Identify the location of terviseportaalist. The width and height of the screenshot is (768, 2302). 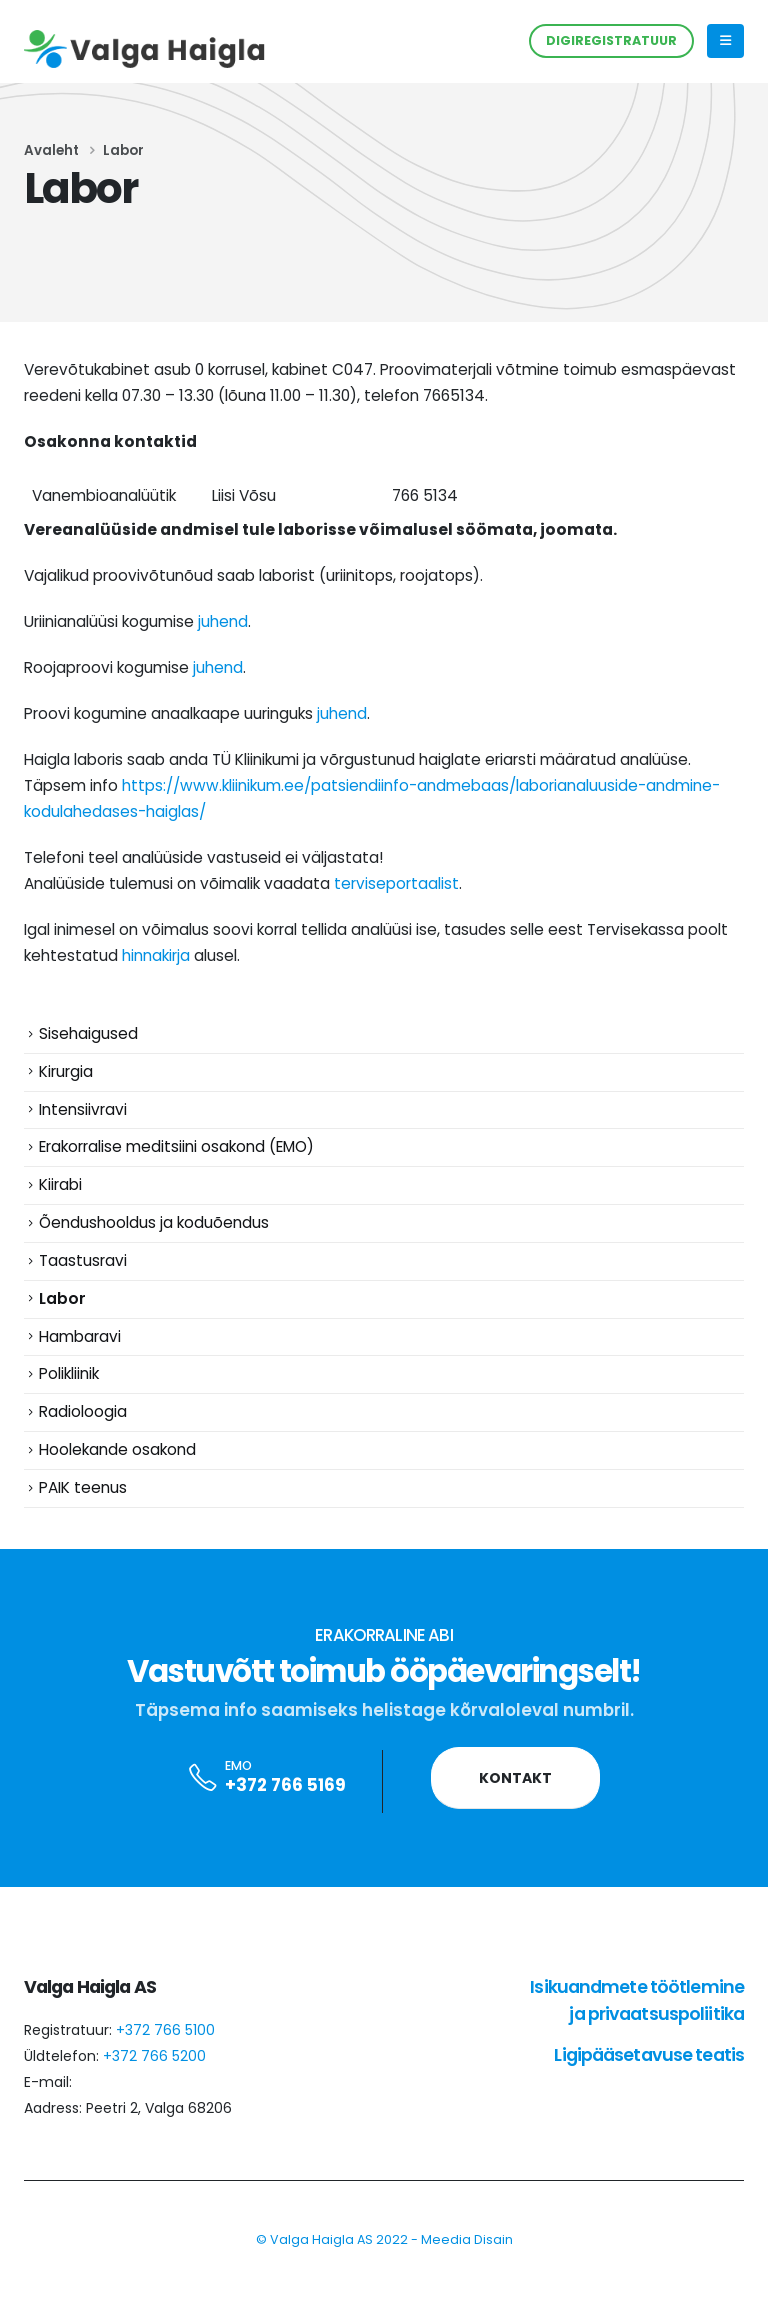
(396, 883).